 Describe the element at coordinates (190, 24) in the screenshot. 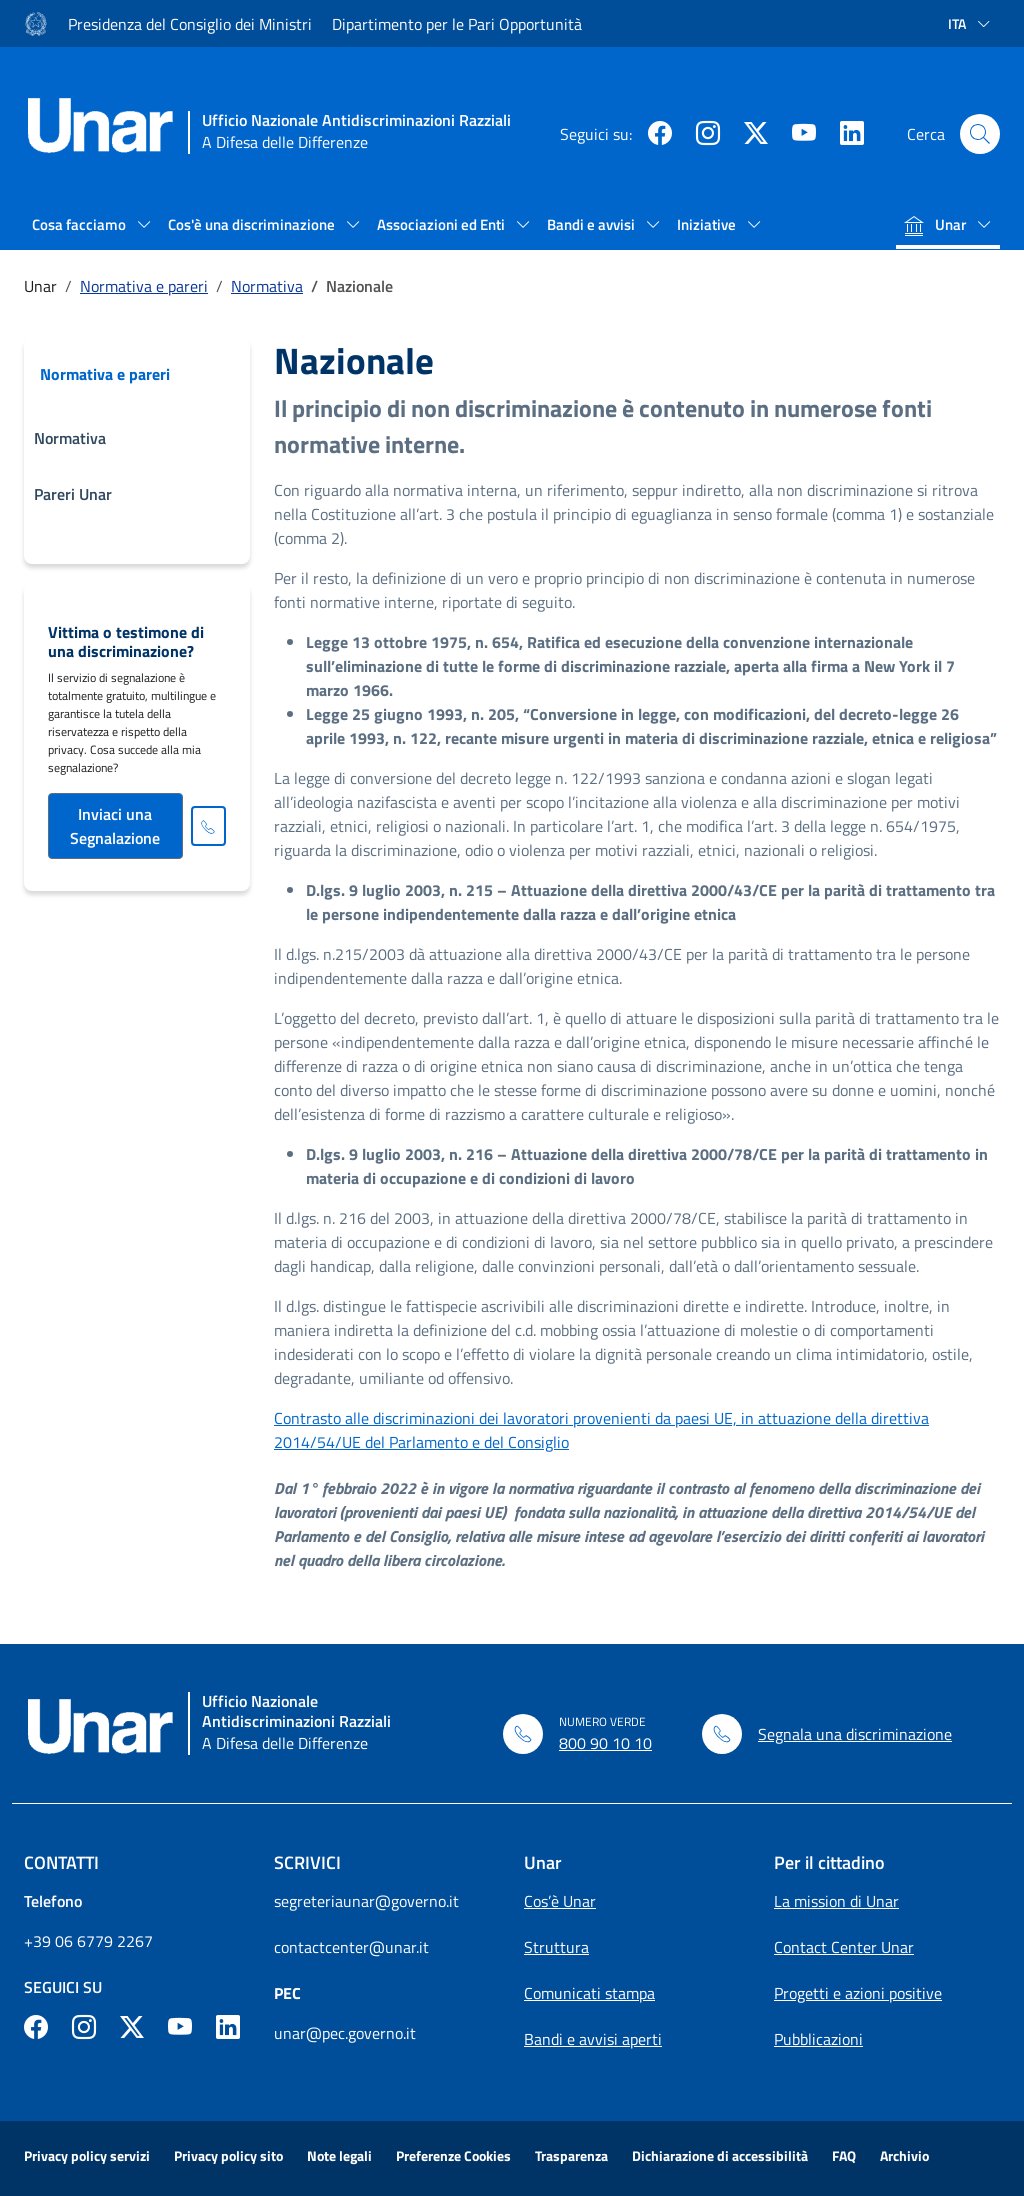

I see `Presidenza del Consiglio dei Ministri` at that location.